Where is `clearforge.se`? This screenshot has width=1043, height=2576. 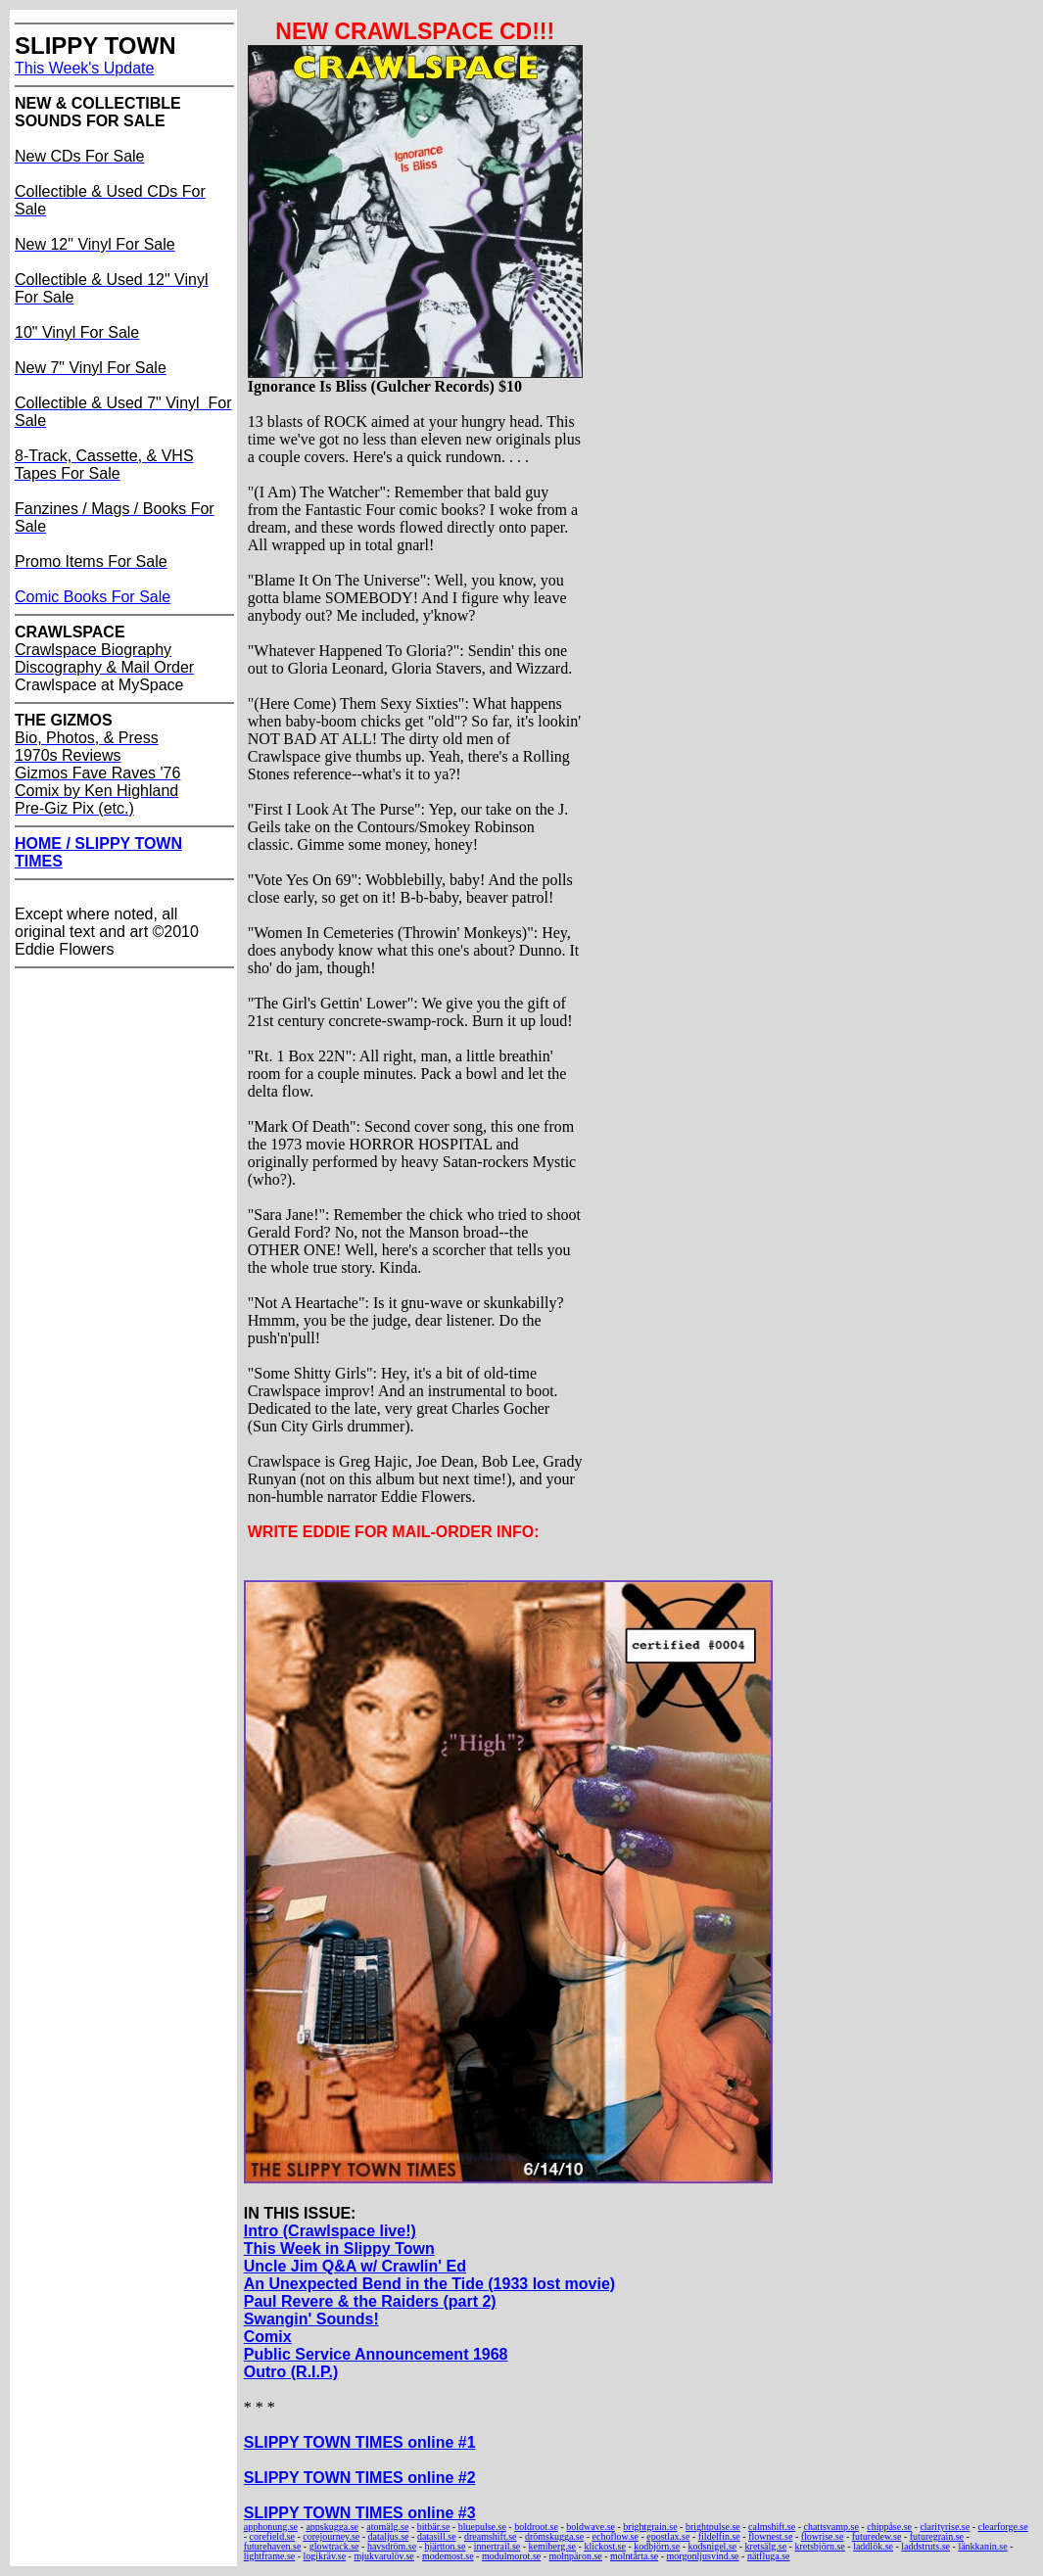 clearforge.se is located at coordinates (1003, 2526).